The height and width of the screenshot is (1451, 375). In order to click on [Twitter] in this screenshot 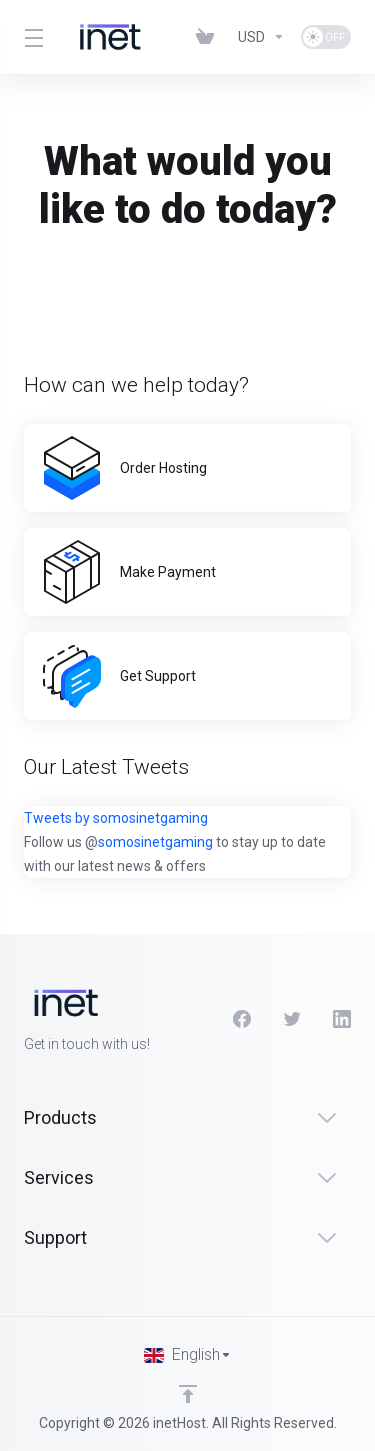, I will do `click(292, 1019)`.